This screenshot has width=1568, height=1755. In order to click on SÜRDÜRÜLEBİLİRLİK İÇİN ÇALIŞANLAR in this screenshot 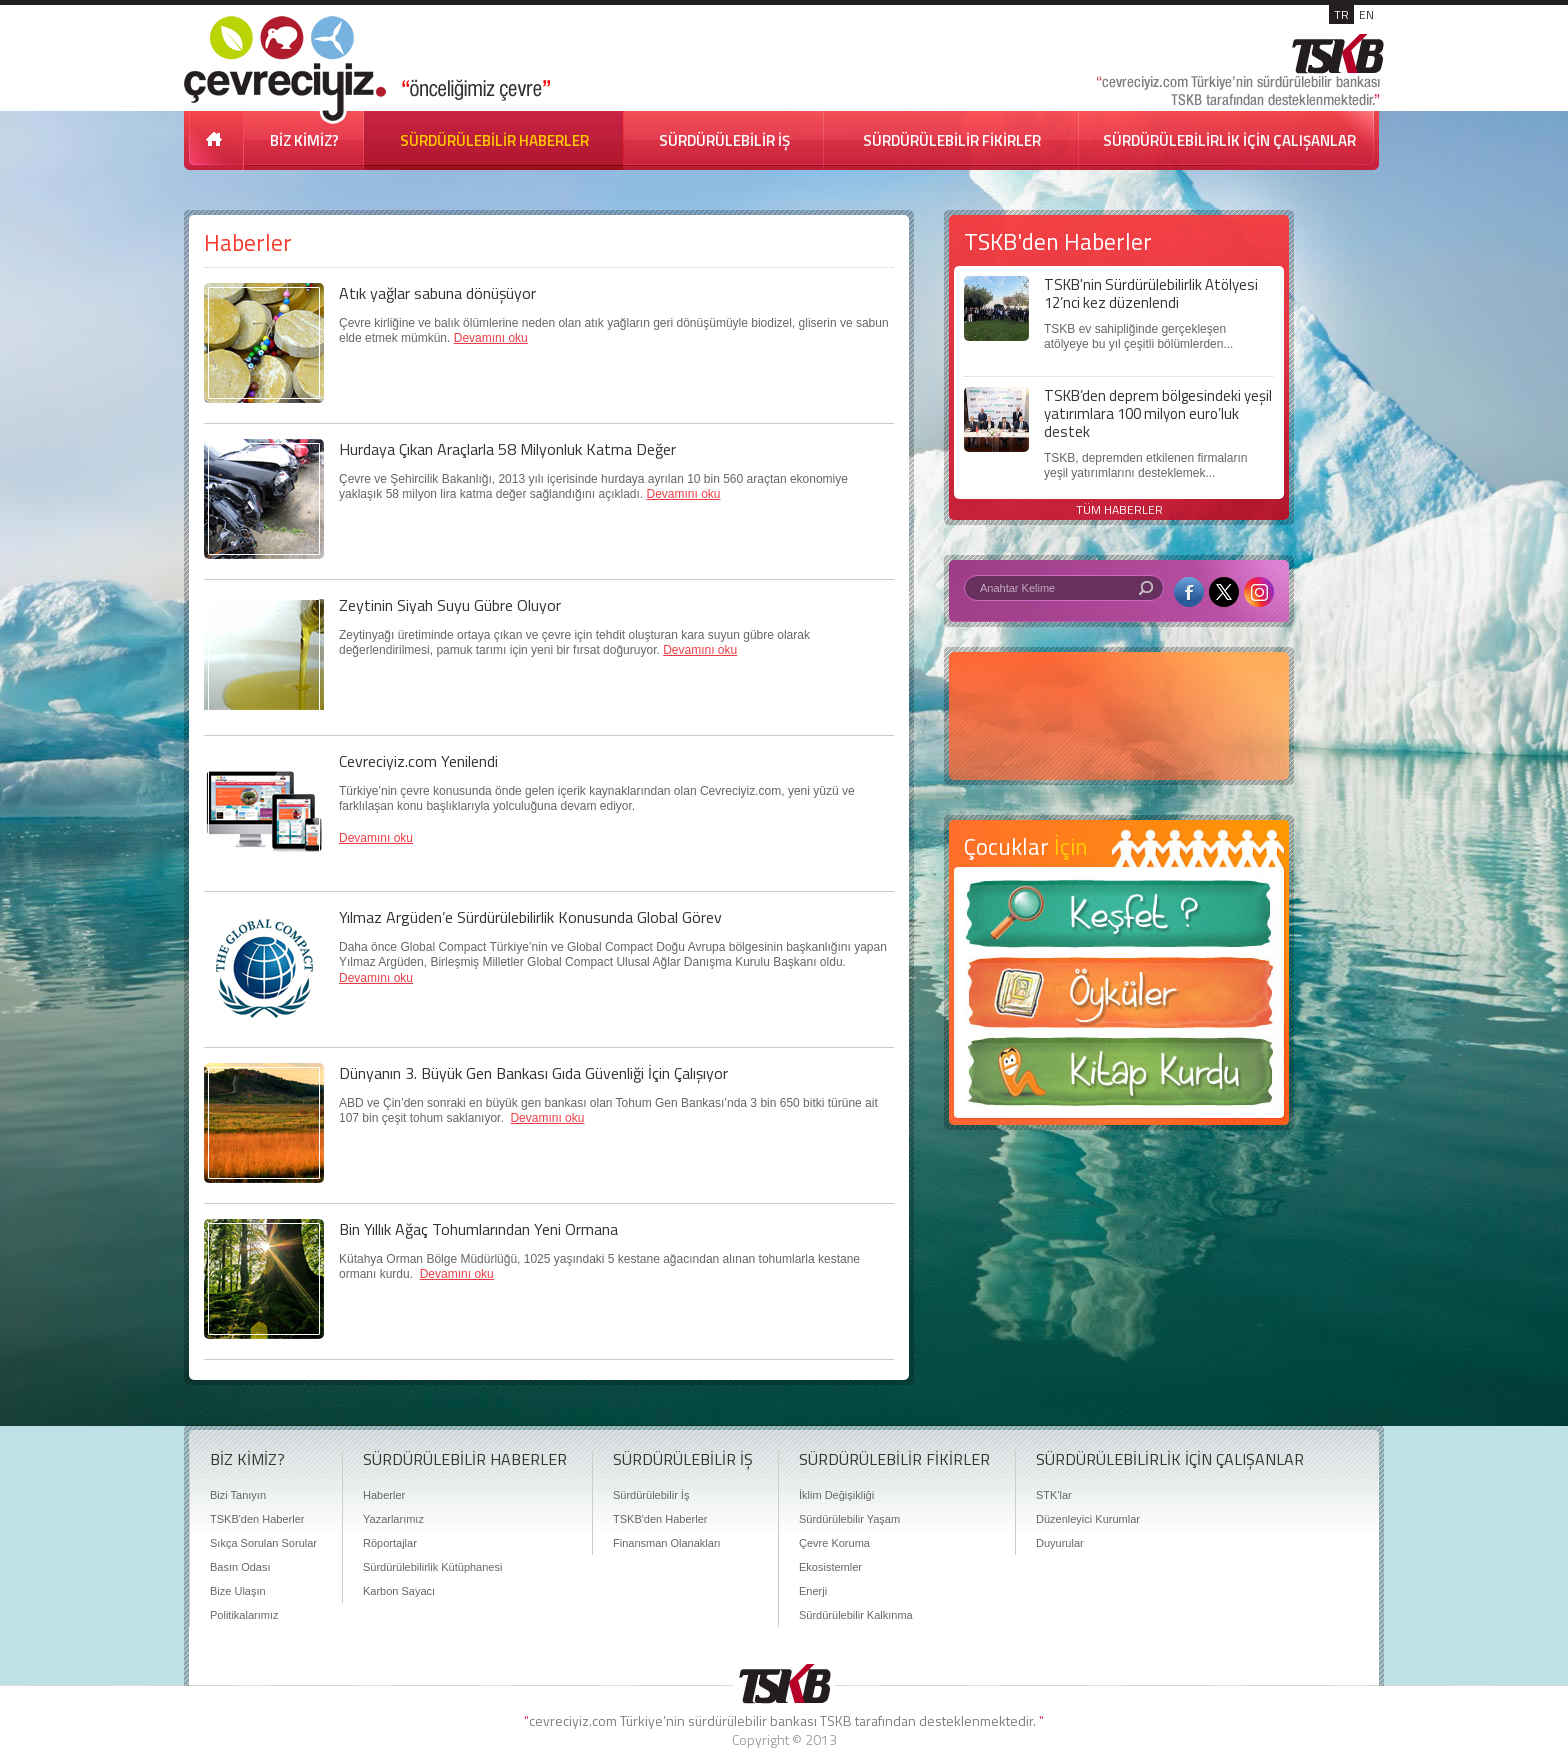, I will do `click(1229, 140)`.